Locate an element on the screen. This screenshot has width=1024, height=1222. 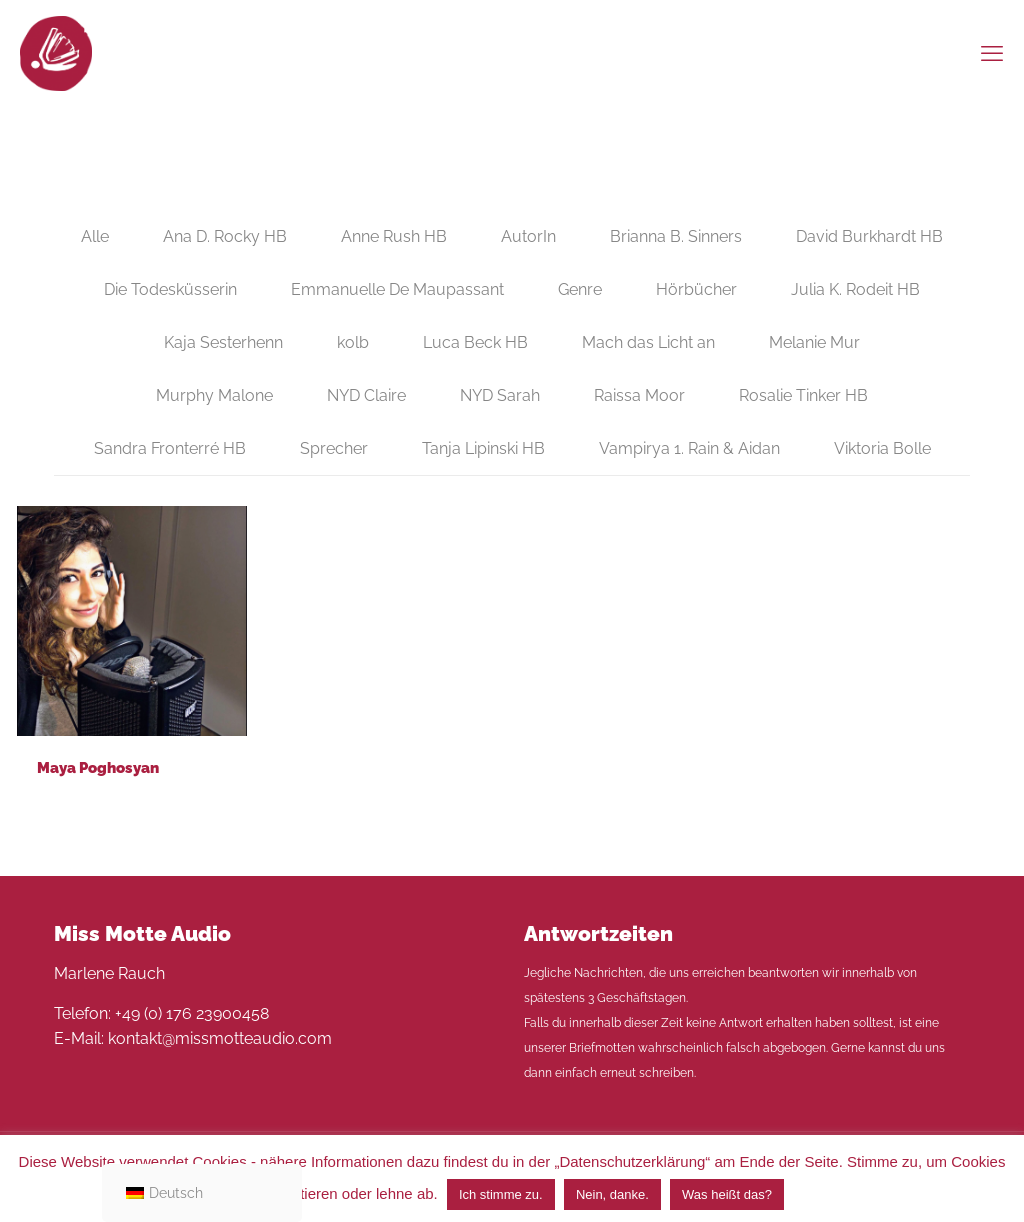
Rosalie Tinker HB is located at coordinates (803, 395).